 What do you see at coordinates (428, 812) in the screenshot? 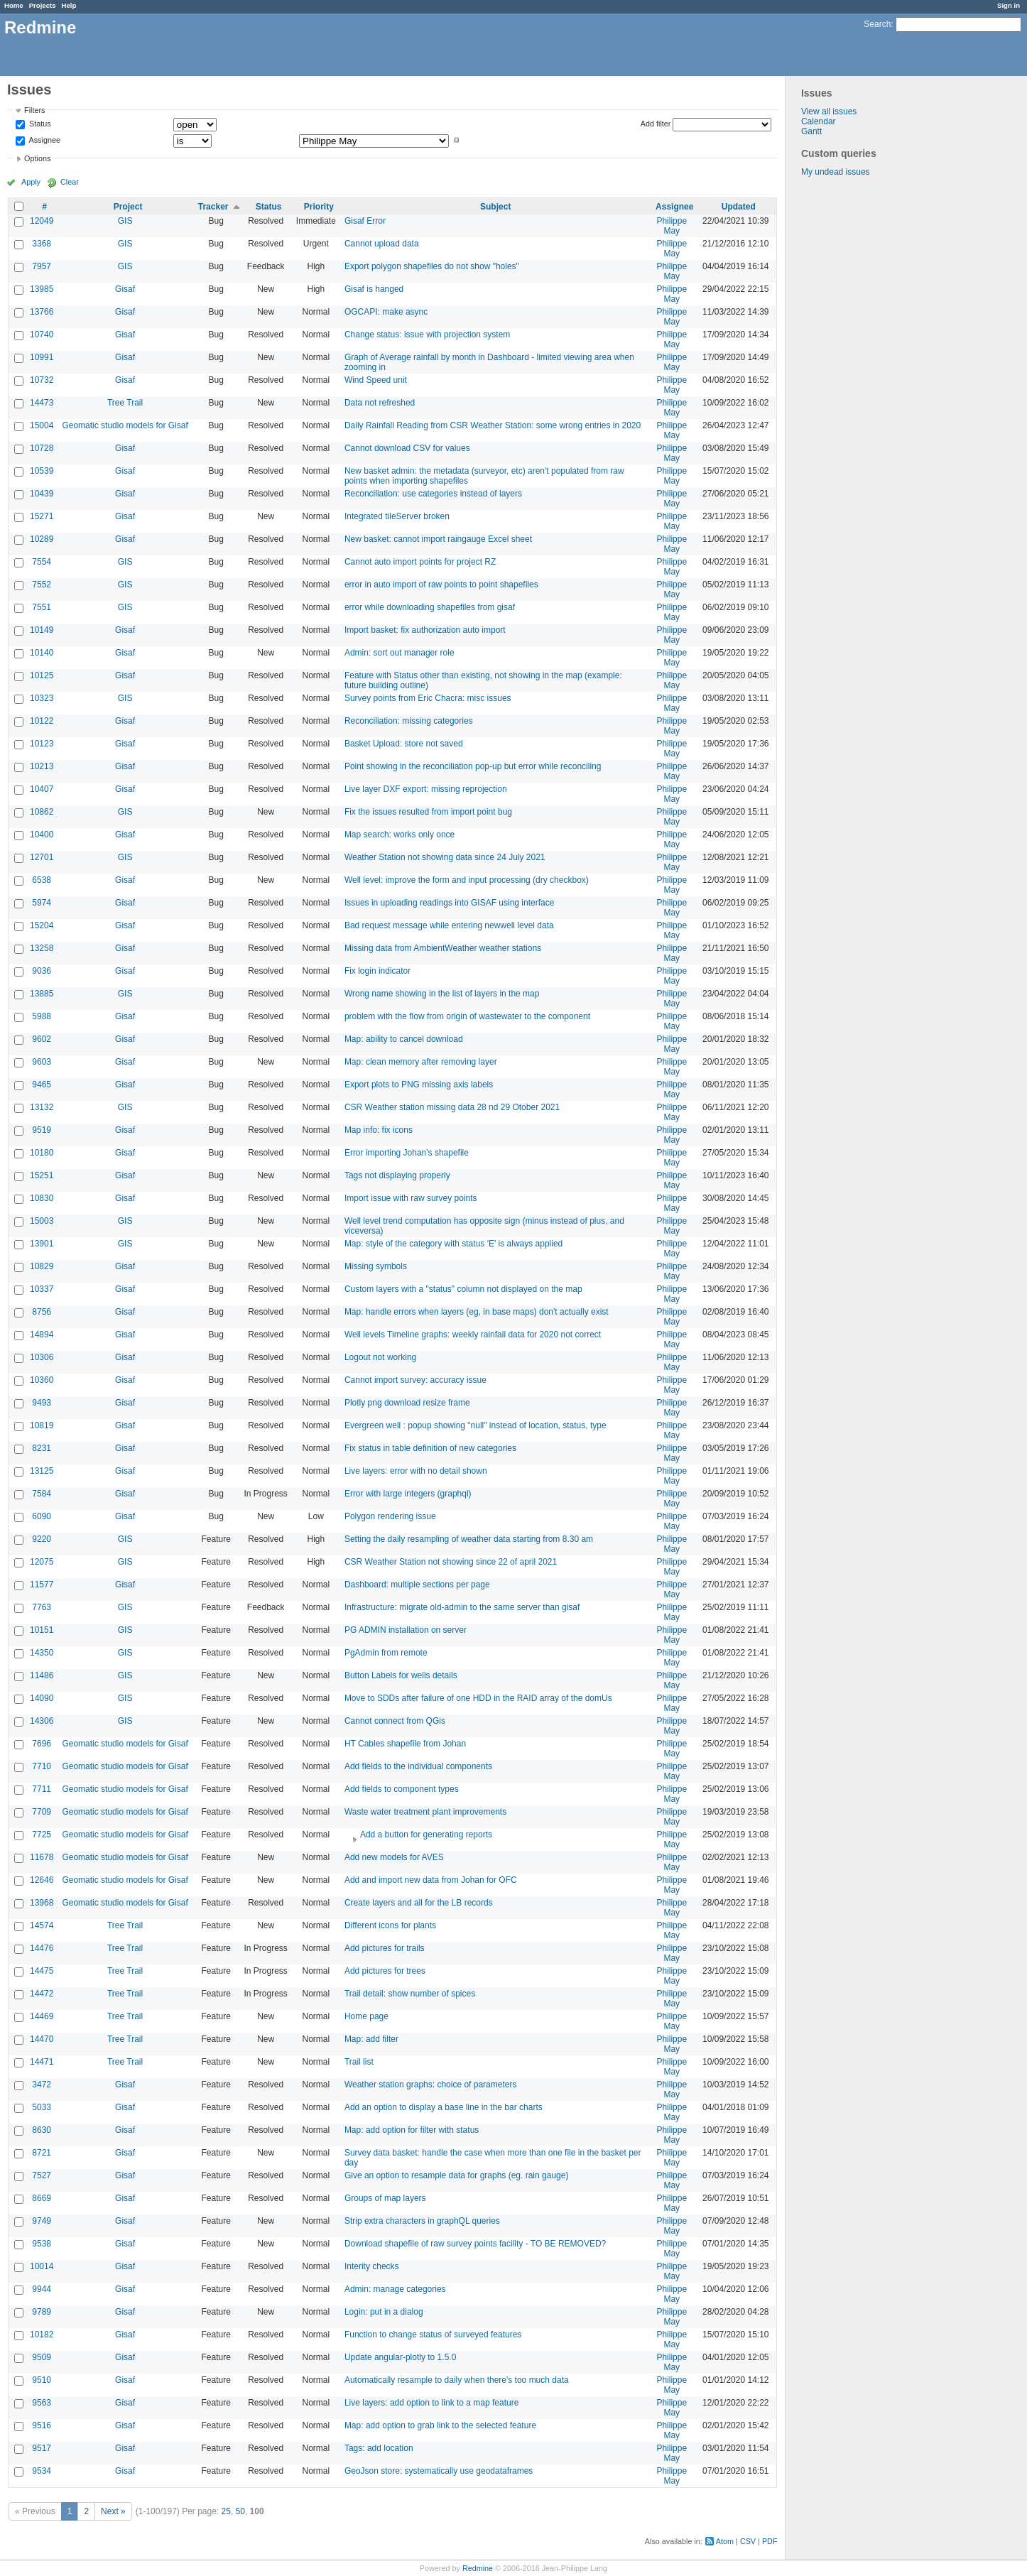
I see `Fix the issues resulted from import point bug` at bounding box center [428, 812].